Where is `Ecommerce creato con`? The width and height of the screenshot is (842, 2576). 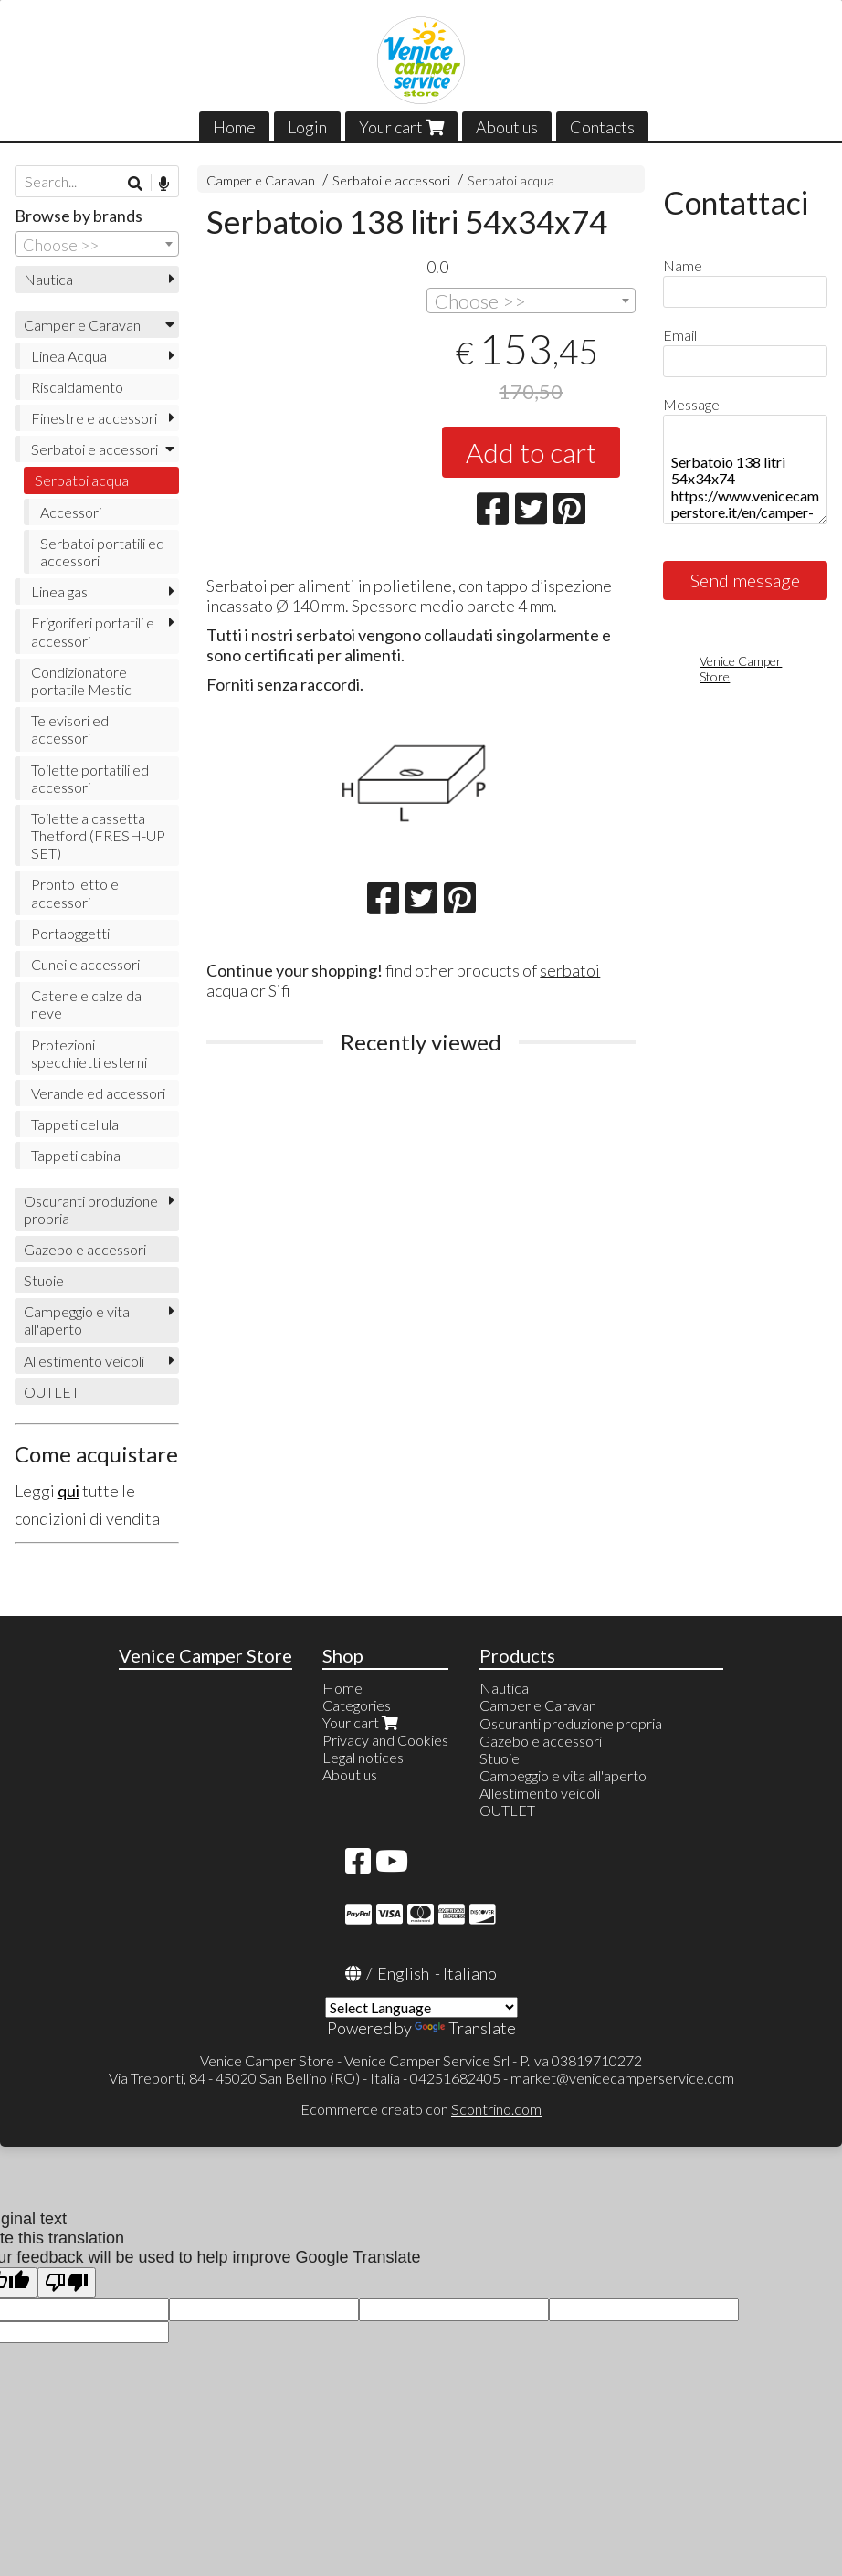 Ecommerce creato con is located at coordinates (421, 2108).